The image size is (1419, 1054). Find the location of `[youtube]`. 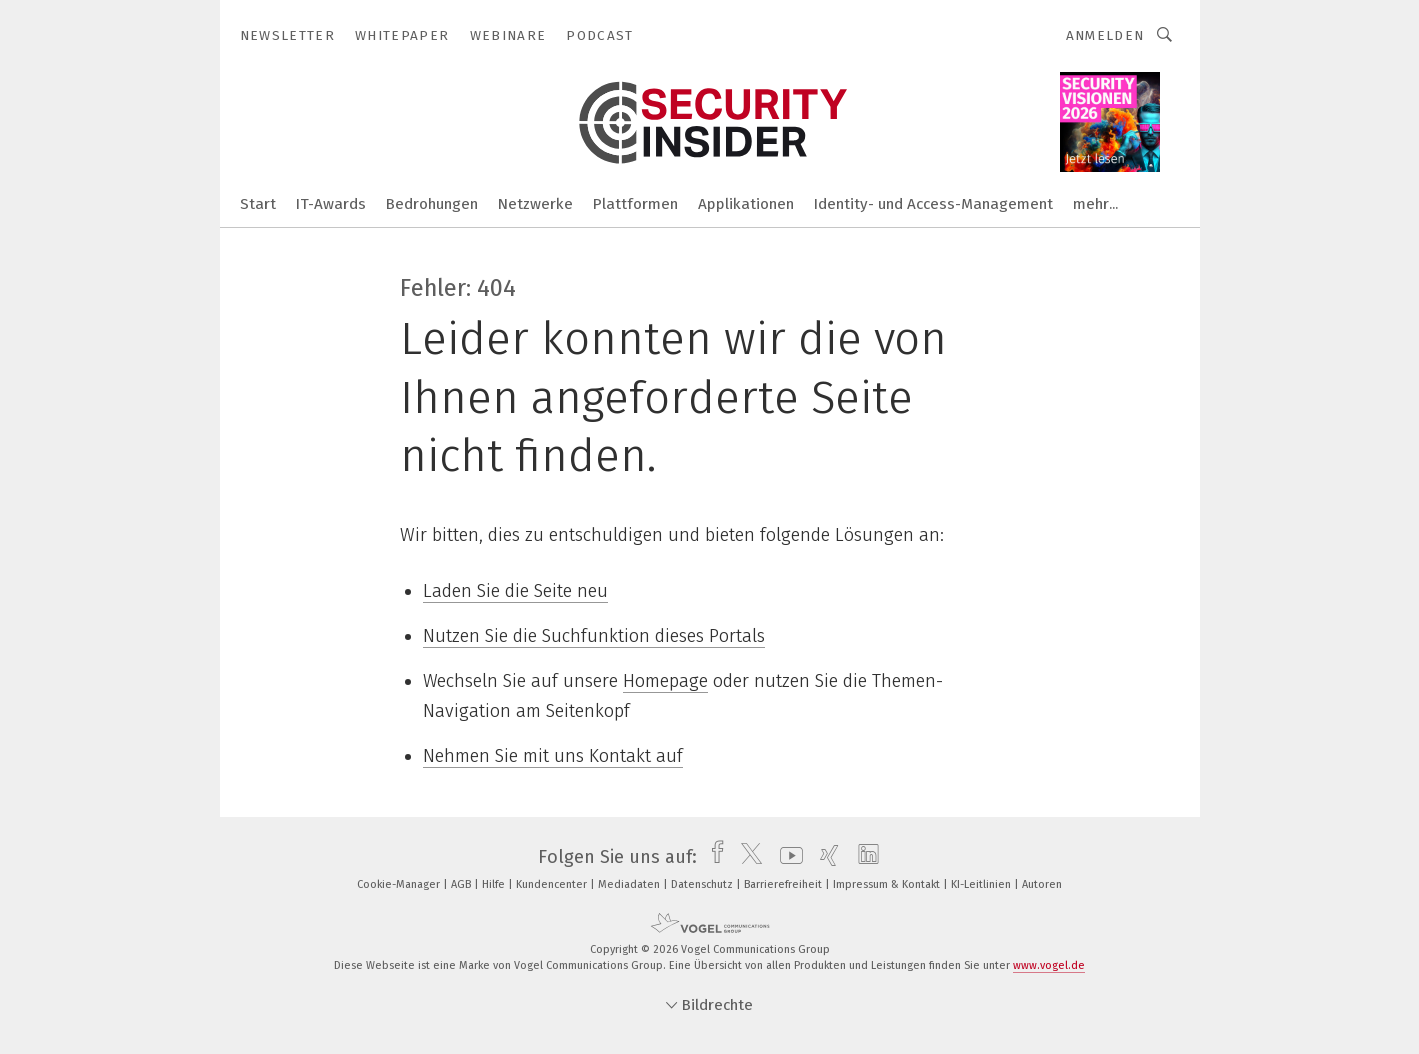

[youtube] is located at coordinates (786, 857).